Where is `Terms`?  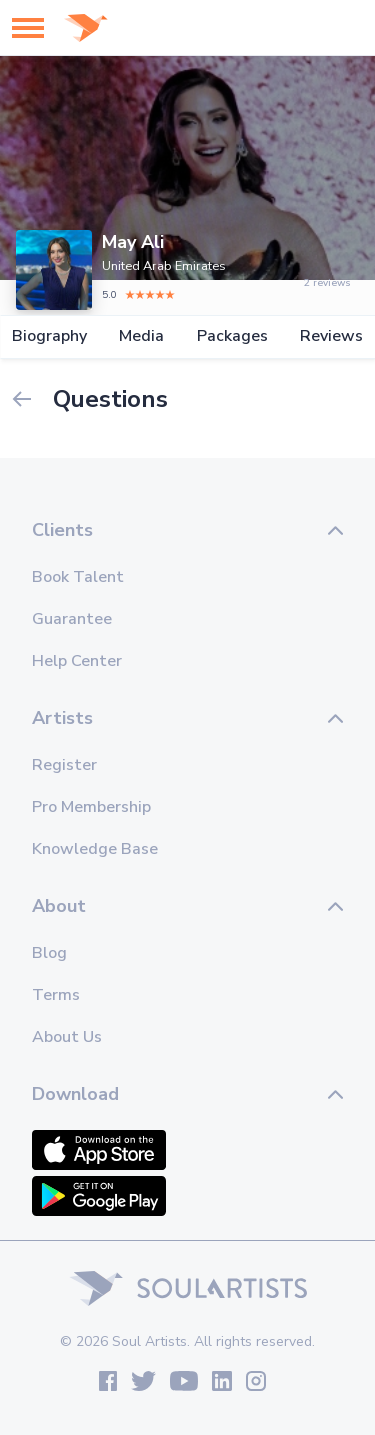
Terms is located at coordinates (56, 995).